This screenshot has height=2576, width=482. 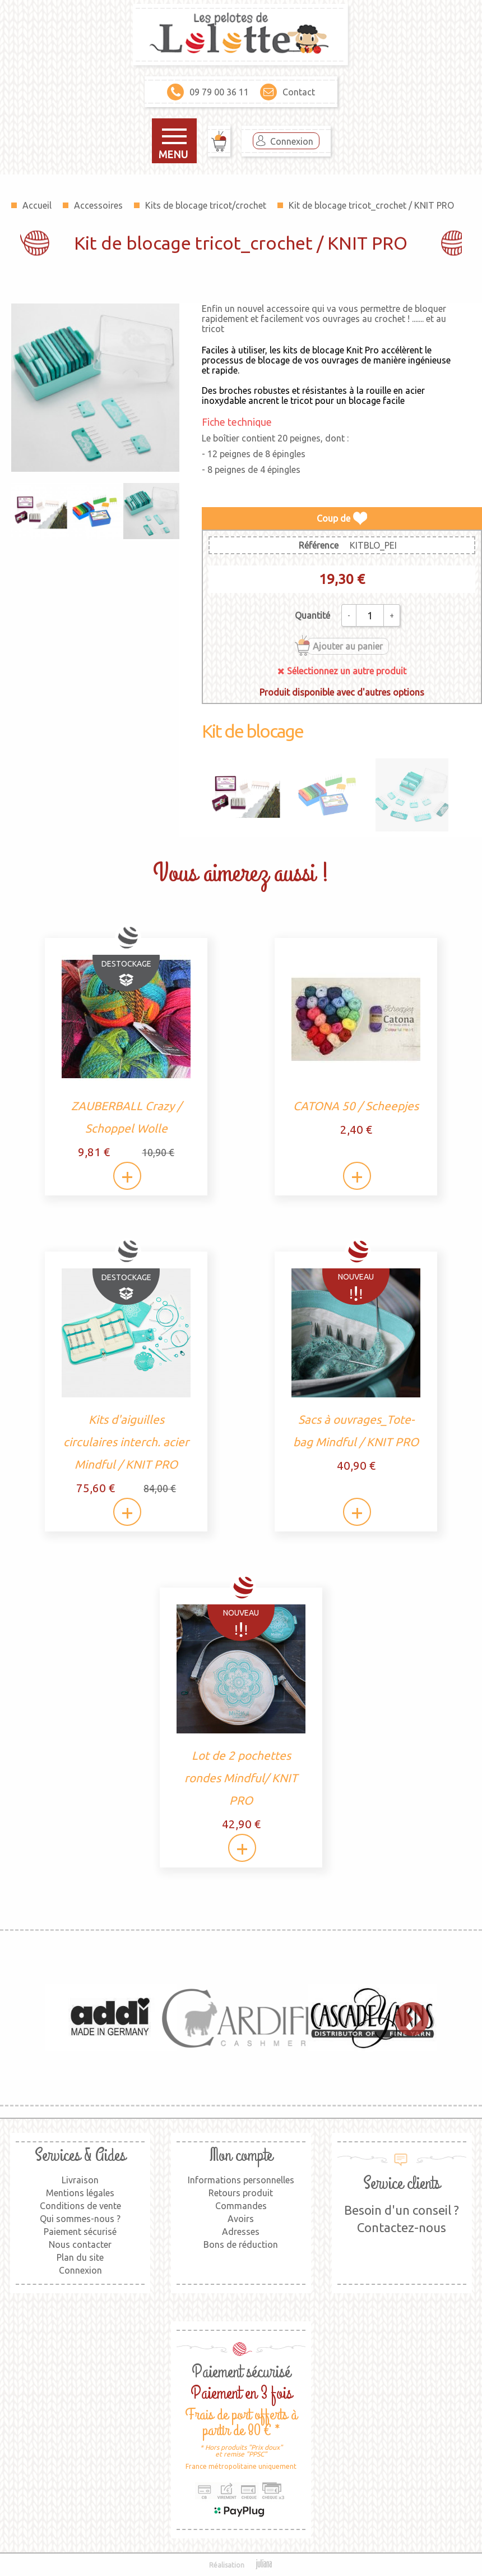 What do you see at coordinates (80, 2244) in the screenshot?
I see `Nous contacter` at bounding box center [80, 2244].